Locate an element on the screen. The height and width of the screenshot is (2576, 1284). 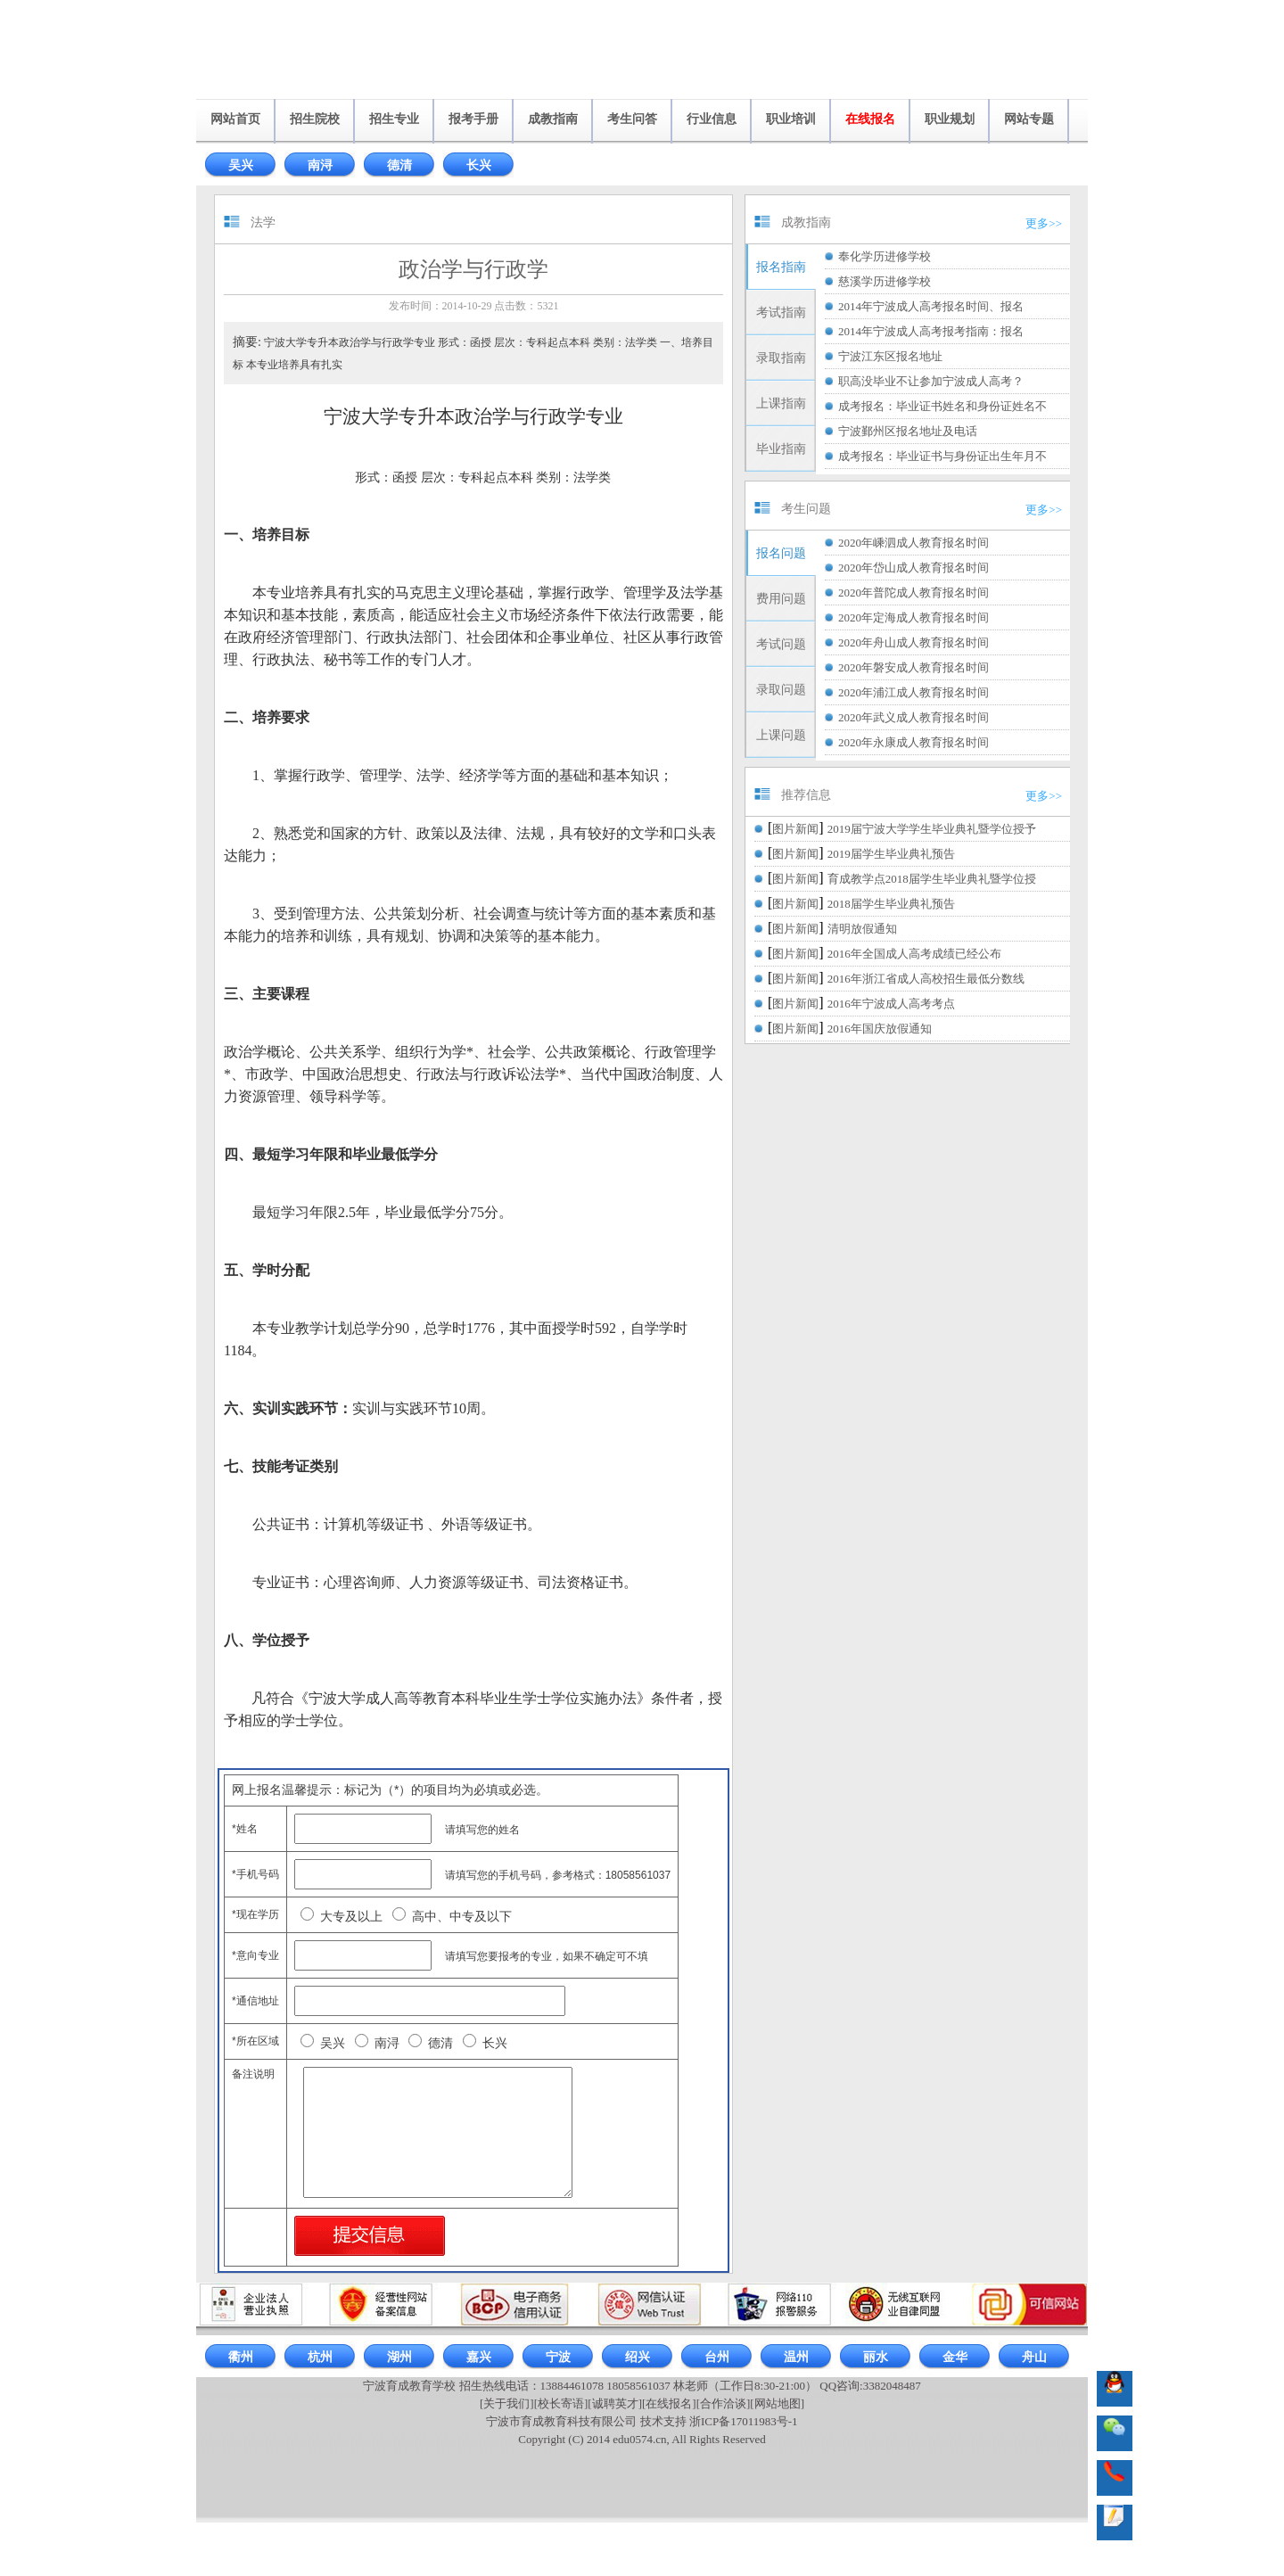
2020年普陀成人教育报名时间 is located at coordinates (913, 592).